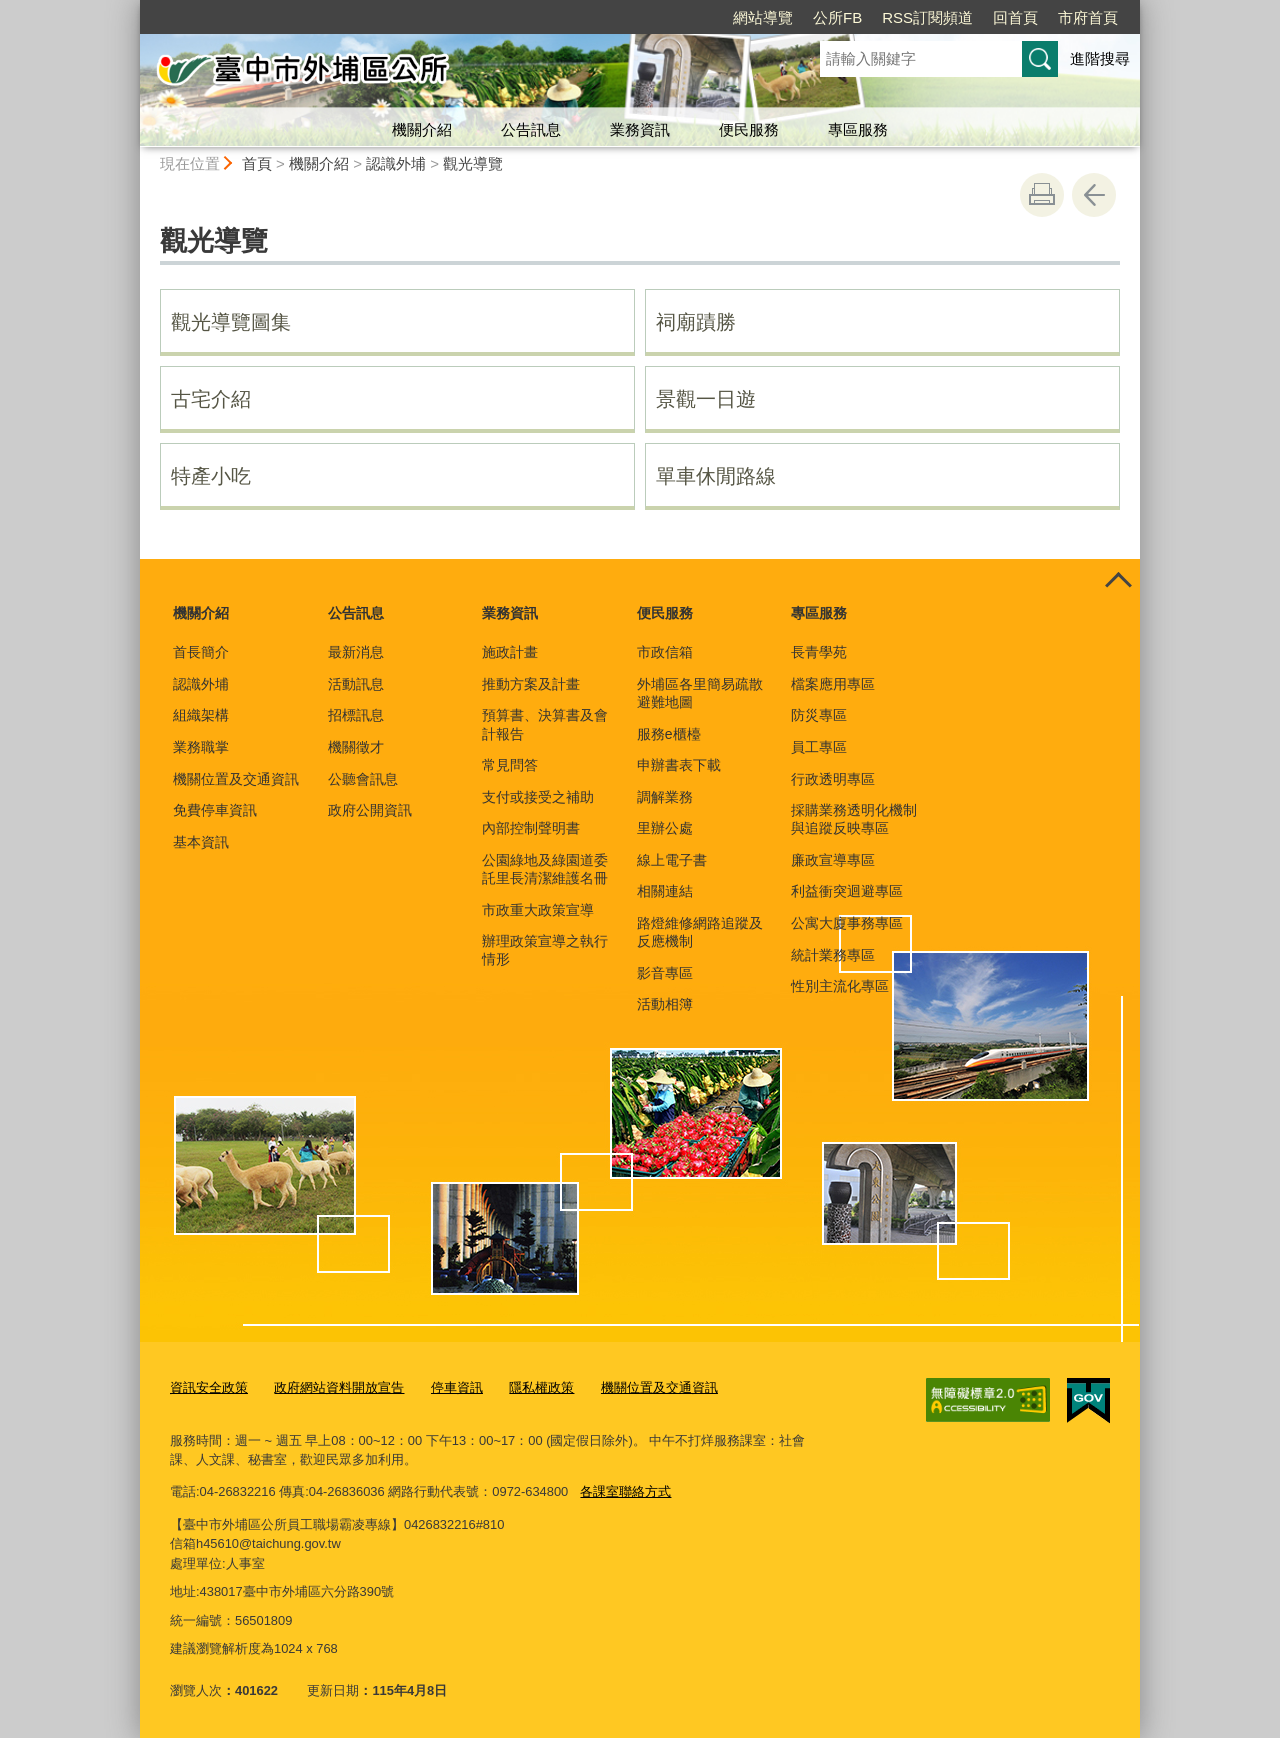 This screenshot has width=1280, height=1738. What do you see at coordinates (370, 810) in the screenshot?
I see `政府公開資訊` at bounding box center [370, 810].